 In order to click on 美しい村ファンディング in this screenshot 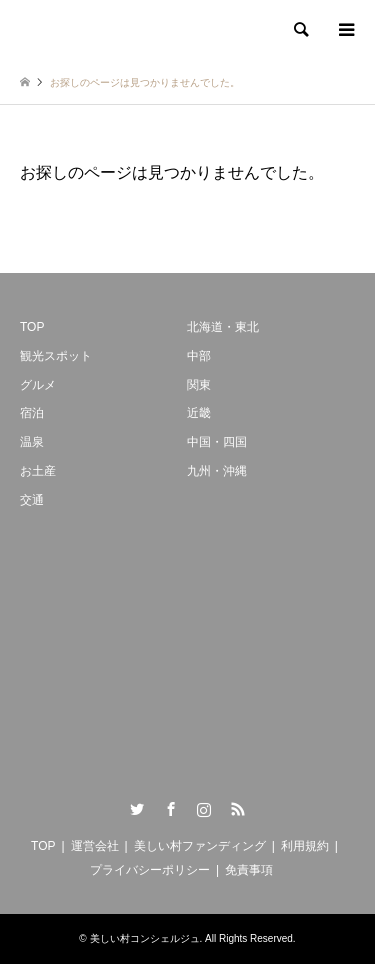, I will do `click(200, 846)`.